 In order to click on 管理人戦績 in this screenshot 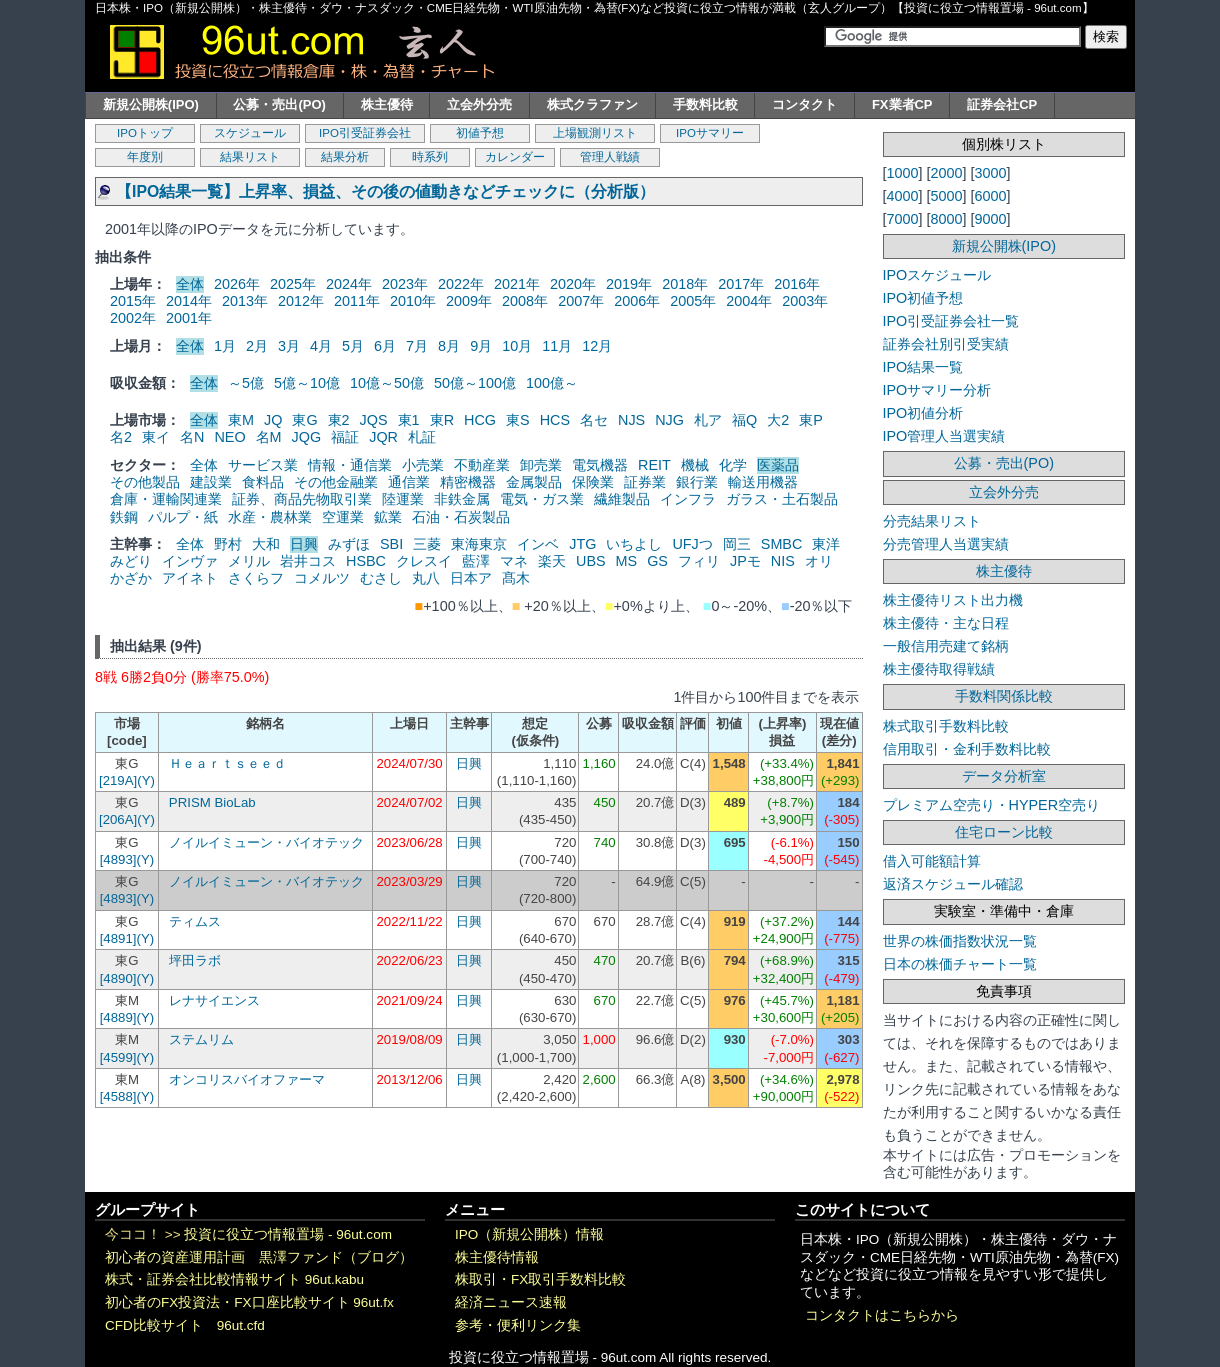, I will do `click(610, 157)`.